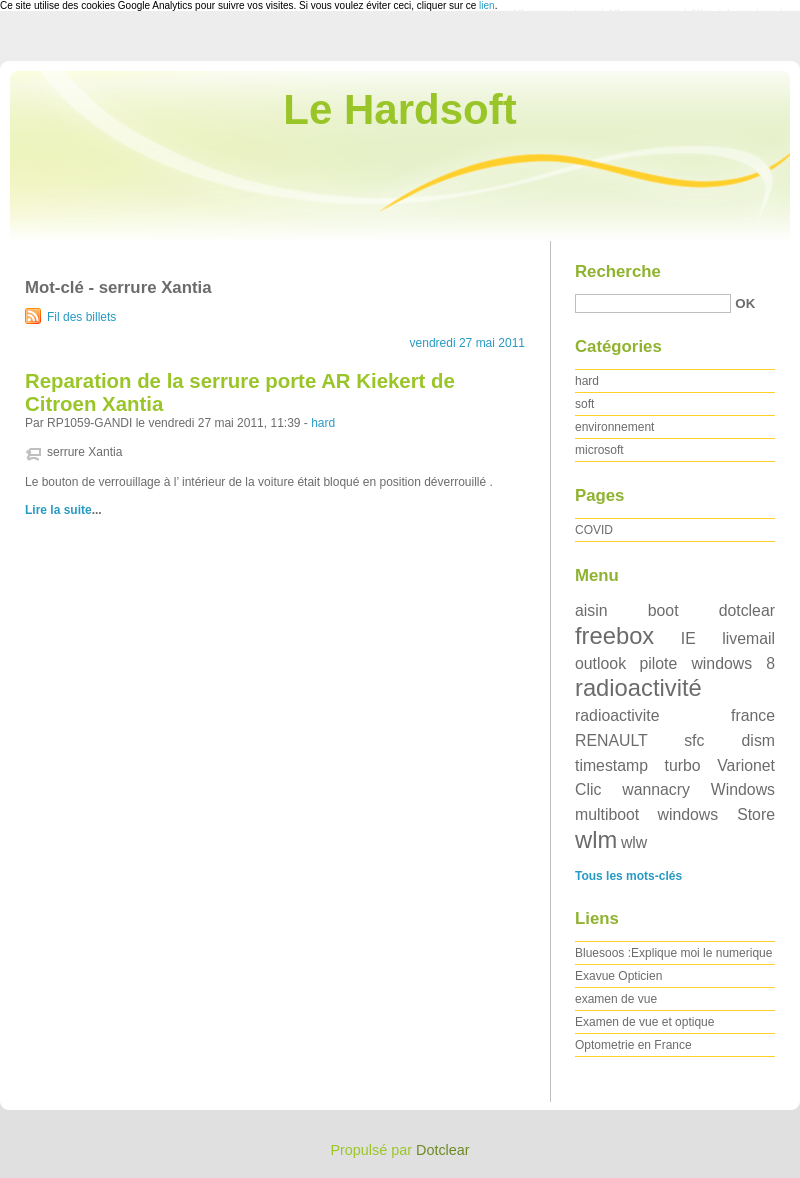 Image resolution: width=800 pixels, height=1178 pixels. Describe the element at coordinates (584, 404) in the screenshot. I see `soft` at that location.